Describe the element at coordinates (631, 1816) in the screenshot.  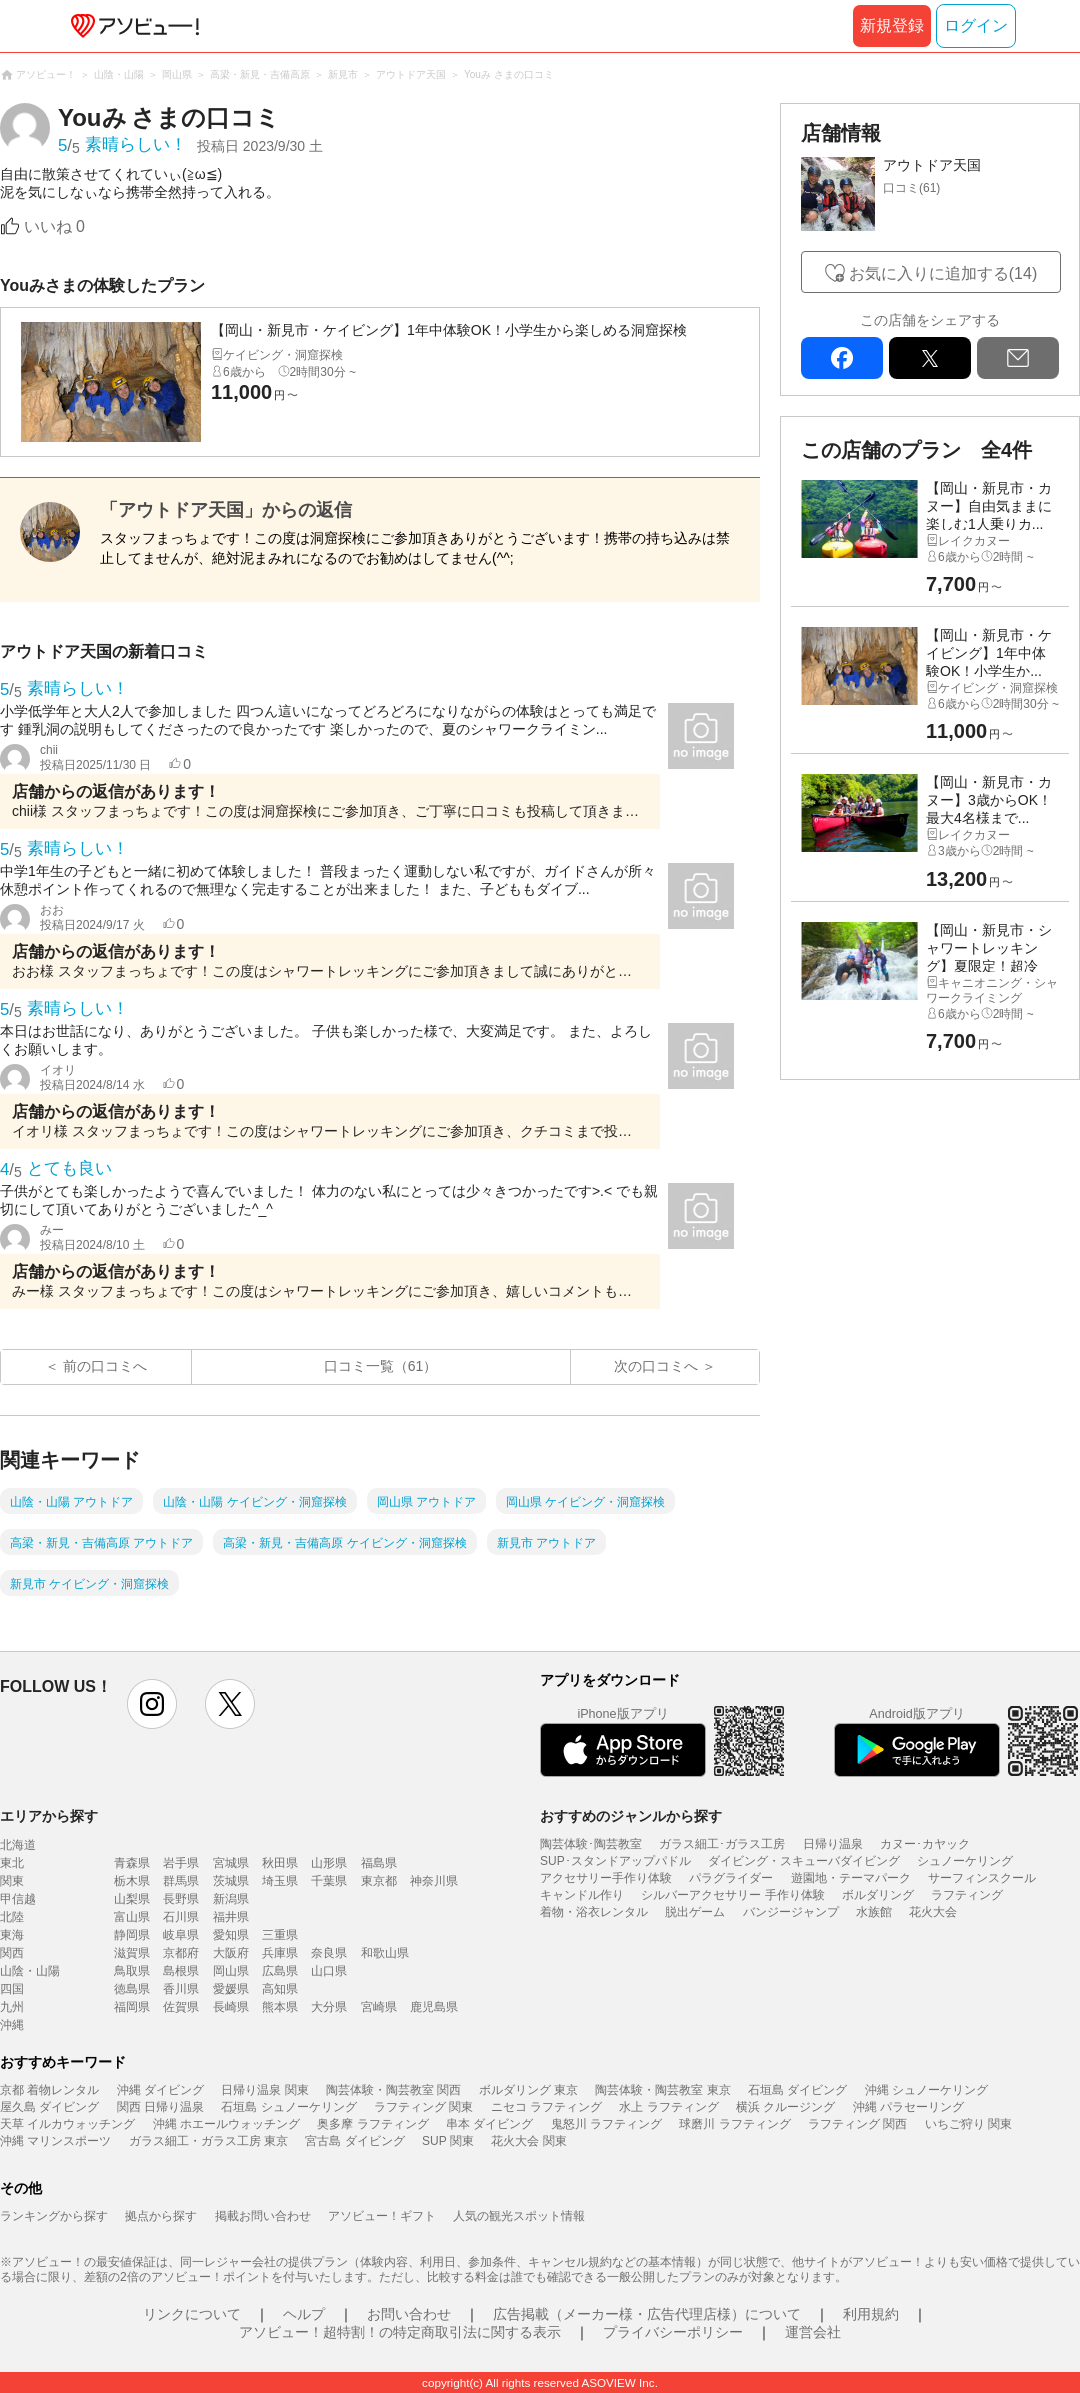
I see `おすすめのジャンルから探す` at that location.